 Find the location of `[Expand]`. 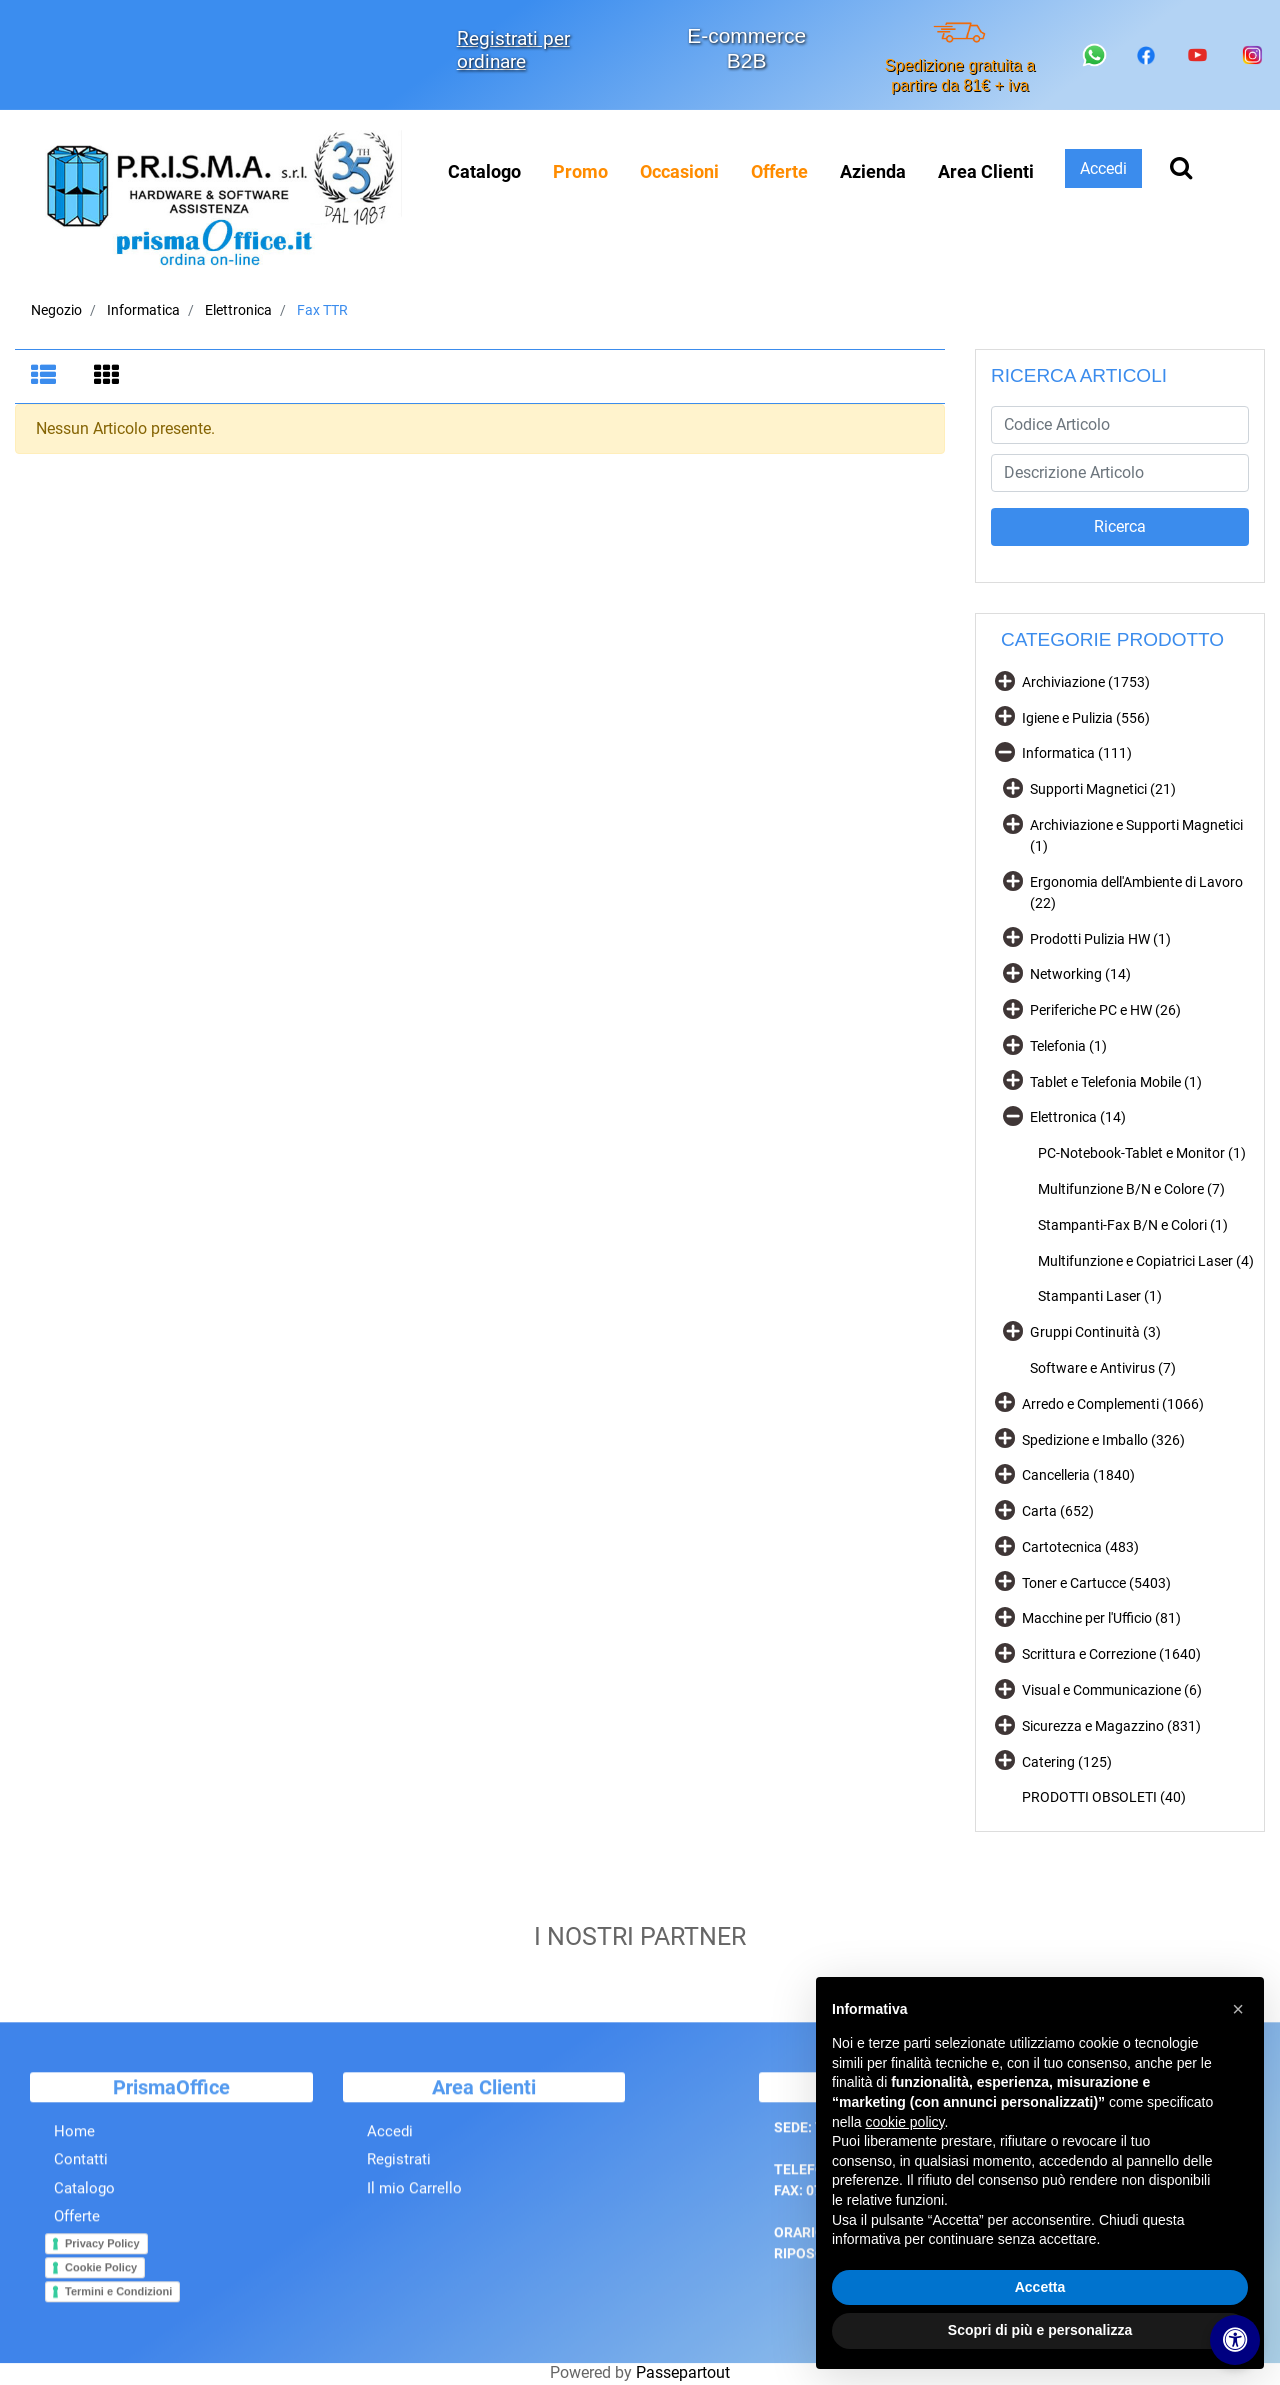

[Expand] is located at coordinates (1005, 679).